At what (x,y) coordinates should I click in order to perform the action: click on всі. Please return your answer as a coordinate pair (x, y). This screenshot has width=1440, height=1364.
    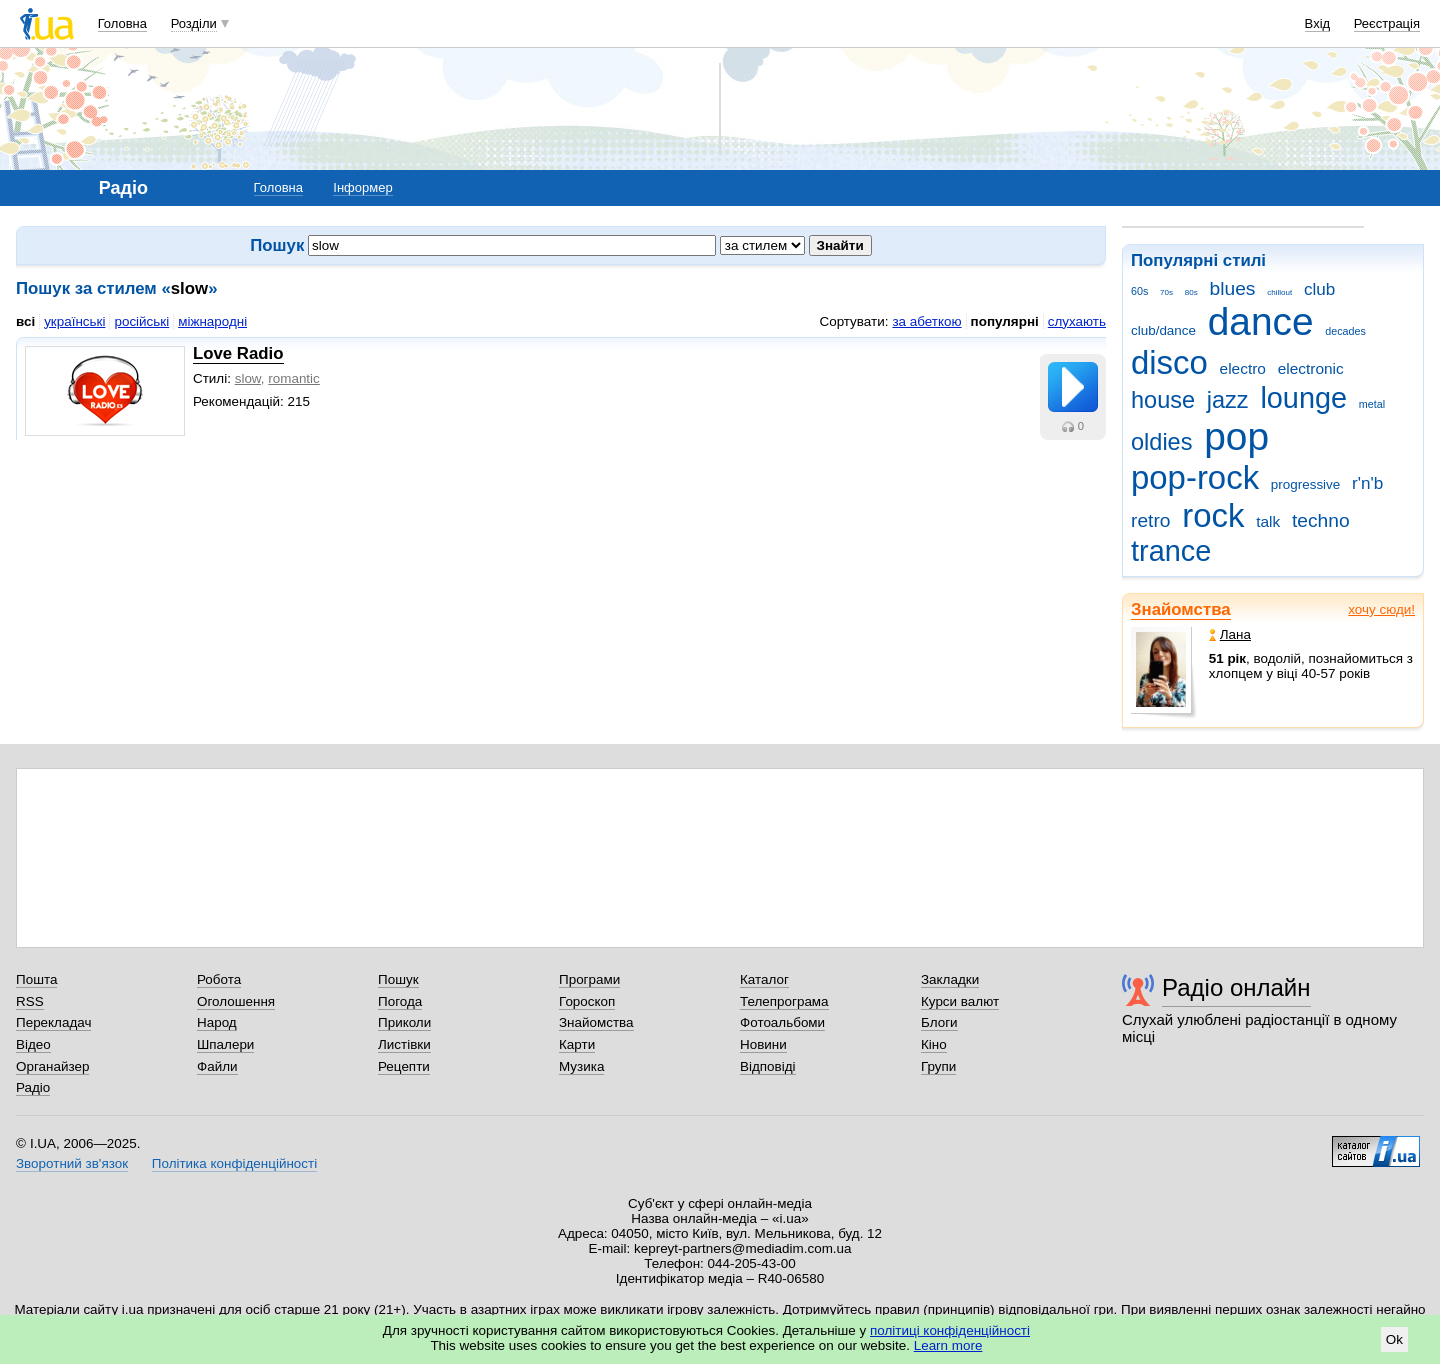
    Looking at the image, I should click on (25, 321).